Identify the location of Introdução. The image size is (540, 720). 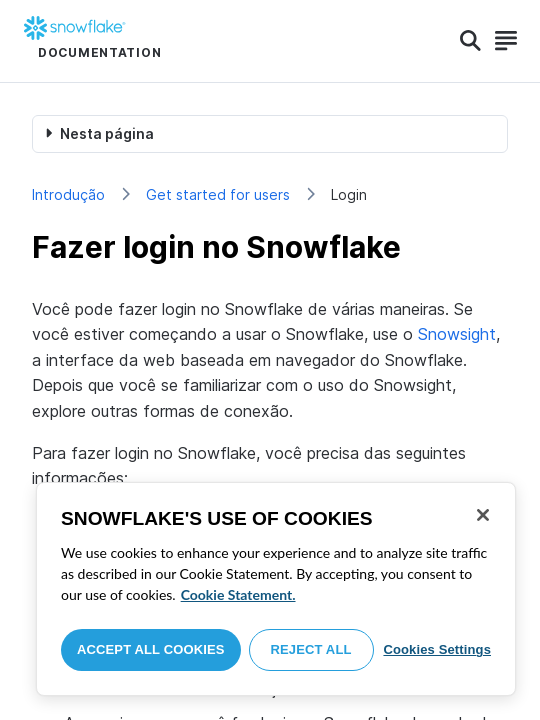
(68, 194).